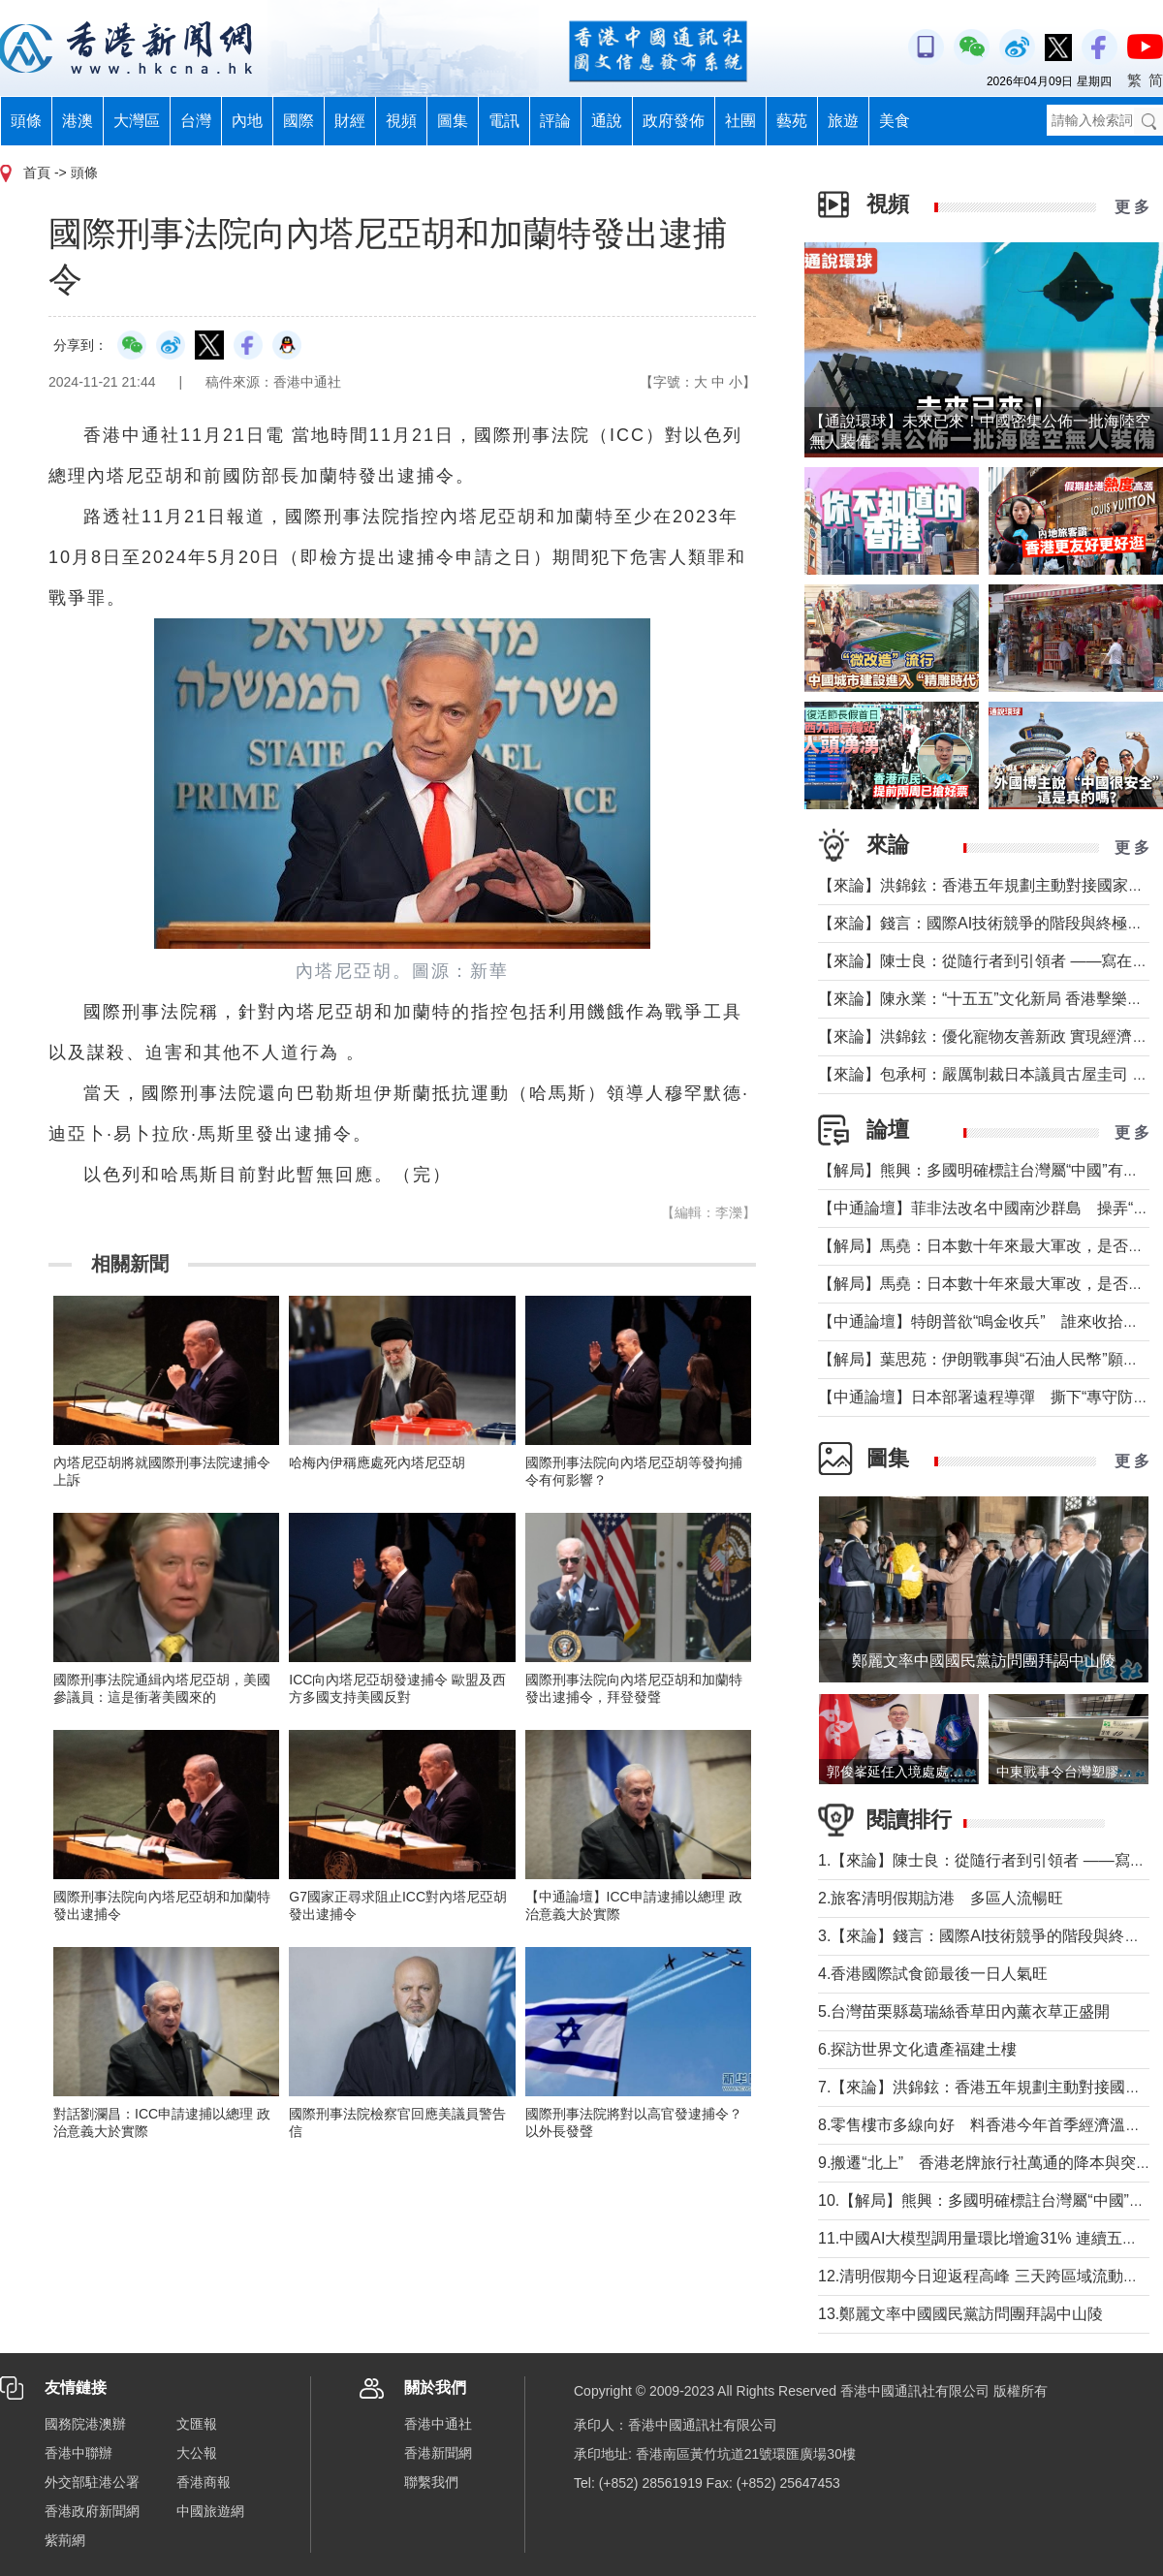 Image resolution: width=1163 pixels, height=2576 pixels. I want to click on 頭條, so click(26, 120).